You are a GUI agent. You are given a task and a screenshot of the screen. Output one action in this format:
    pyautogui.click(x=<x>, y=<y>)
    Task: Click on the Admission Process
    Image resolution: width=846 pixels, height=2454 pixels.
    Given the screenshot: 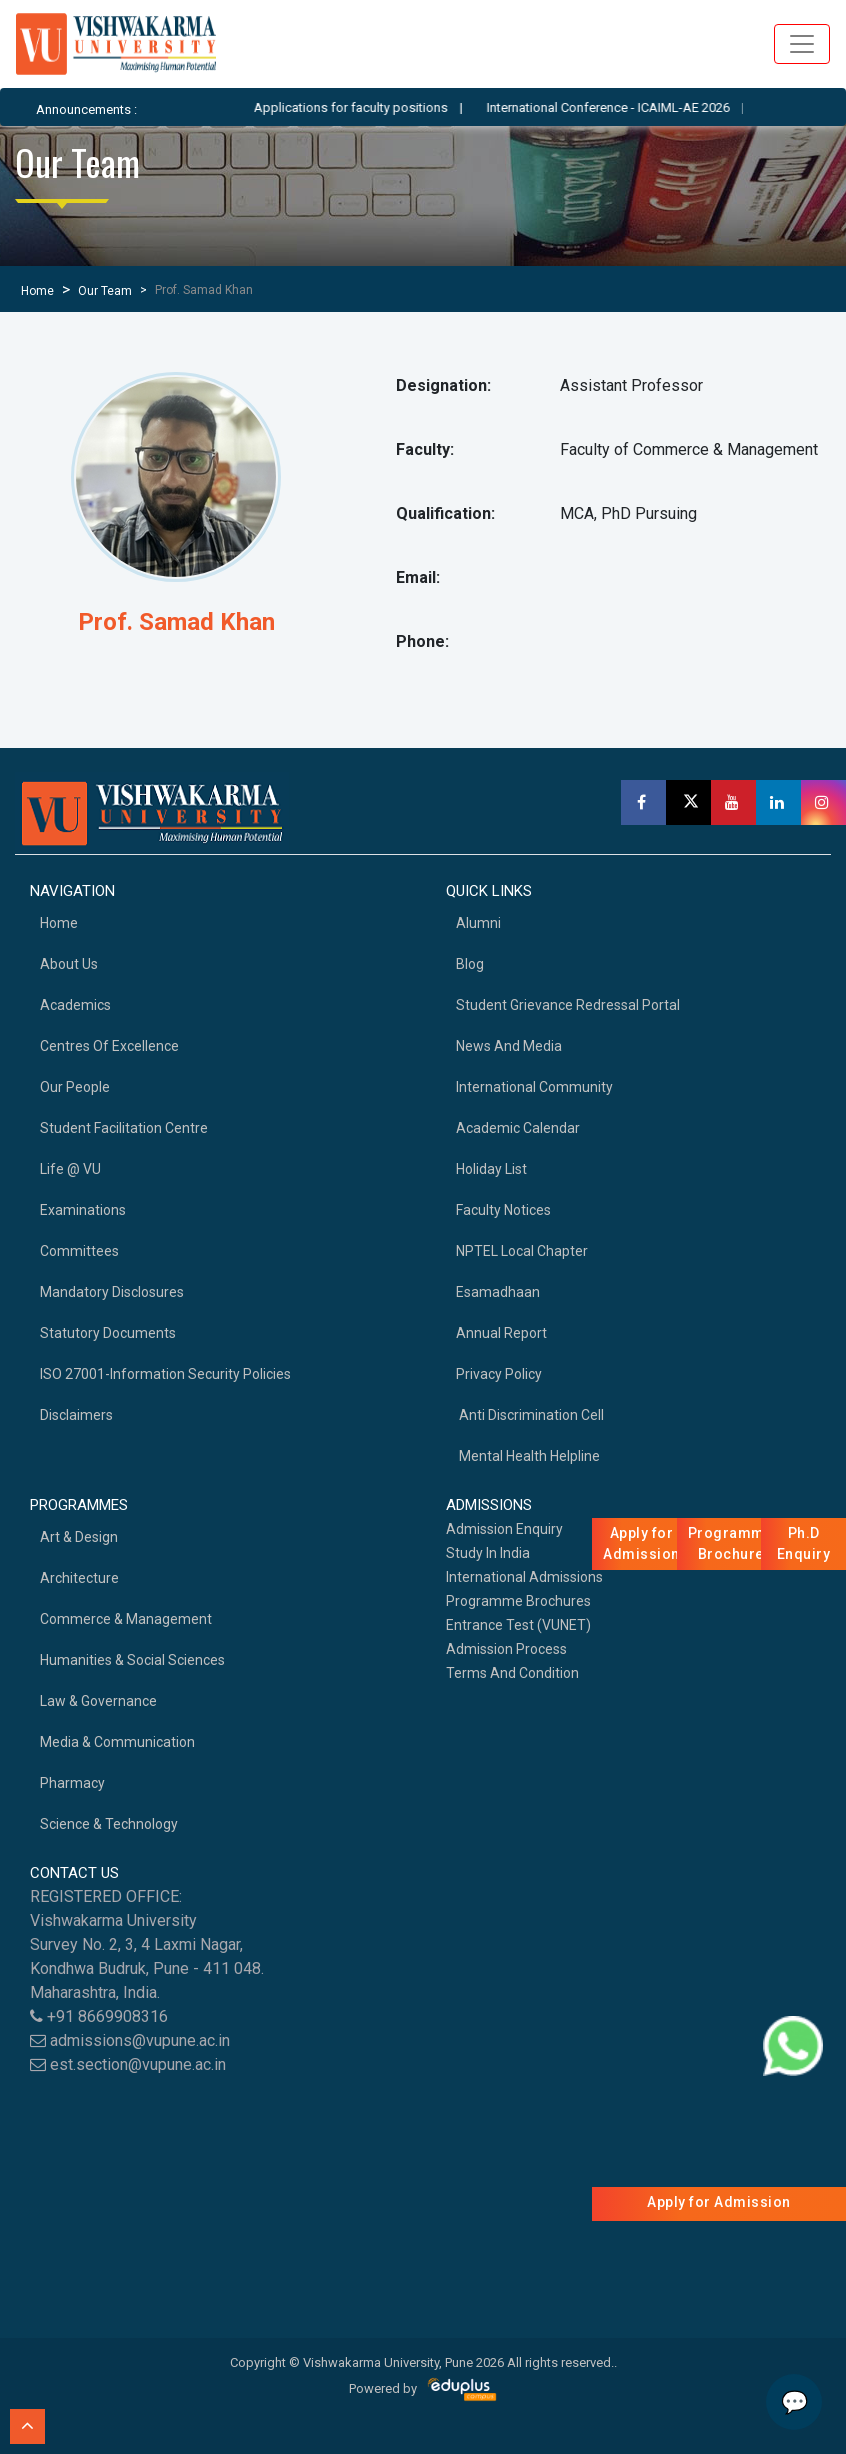 What is the action you would take?
    pyautogui.click(x=506, y=1649)
    